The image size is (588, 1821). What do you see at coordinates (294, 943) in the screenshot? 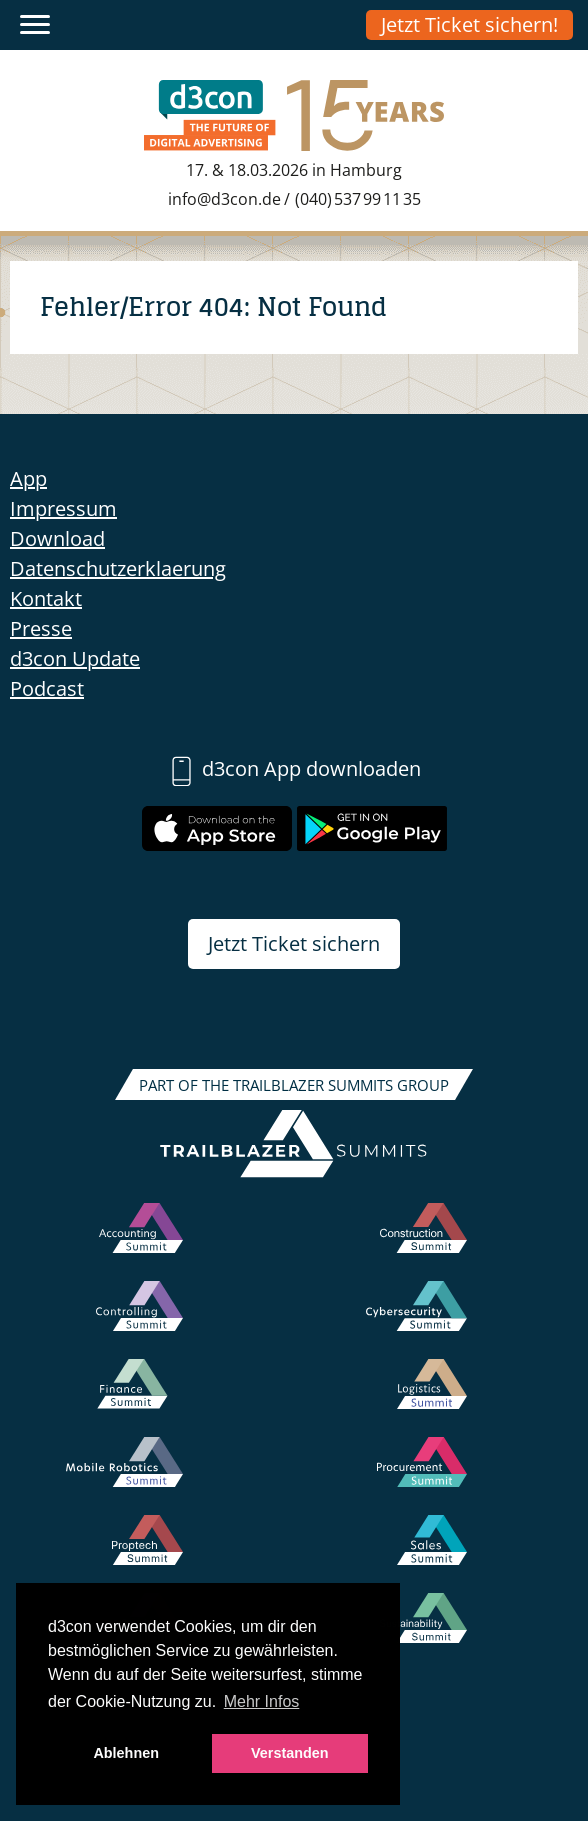
I see `Jetzt Ticket sichern` at bounding box center [294, 943].